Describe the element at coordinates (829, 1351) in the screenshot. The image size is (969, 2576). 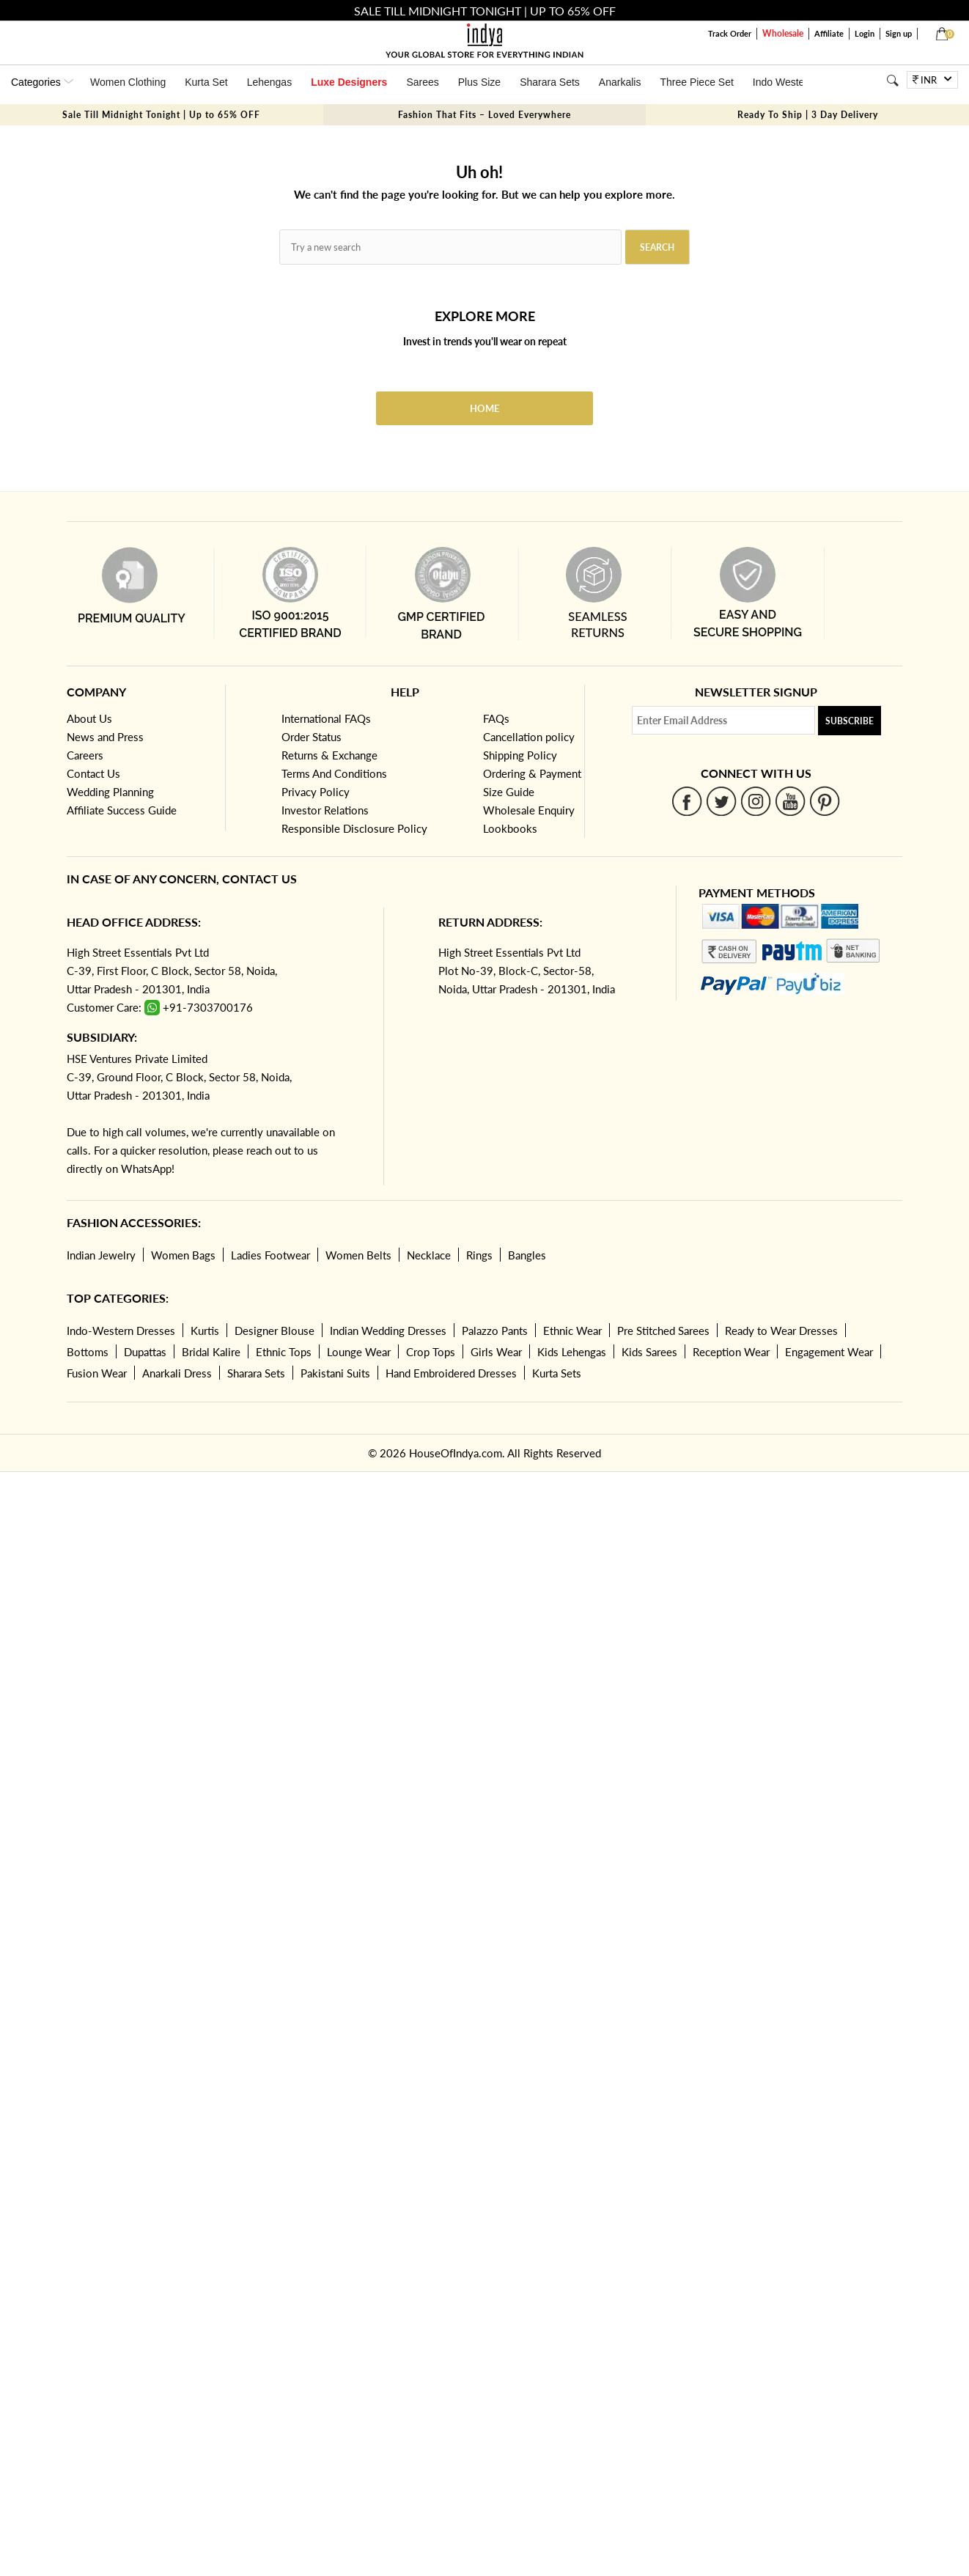
I see `Engagement Wear` at that location.